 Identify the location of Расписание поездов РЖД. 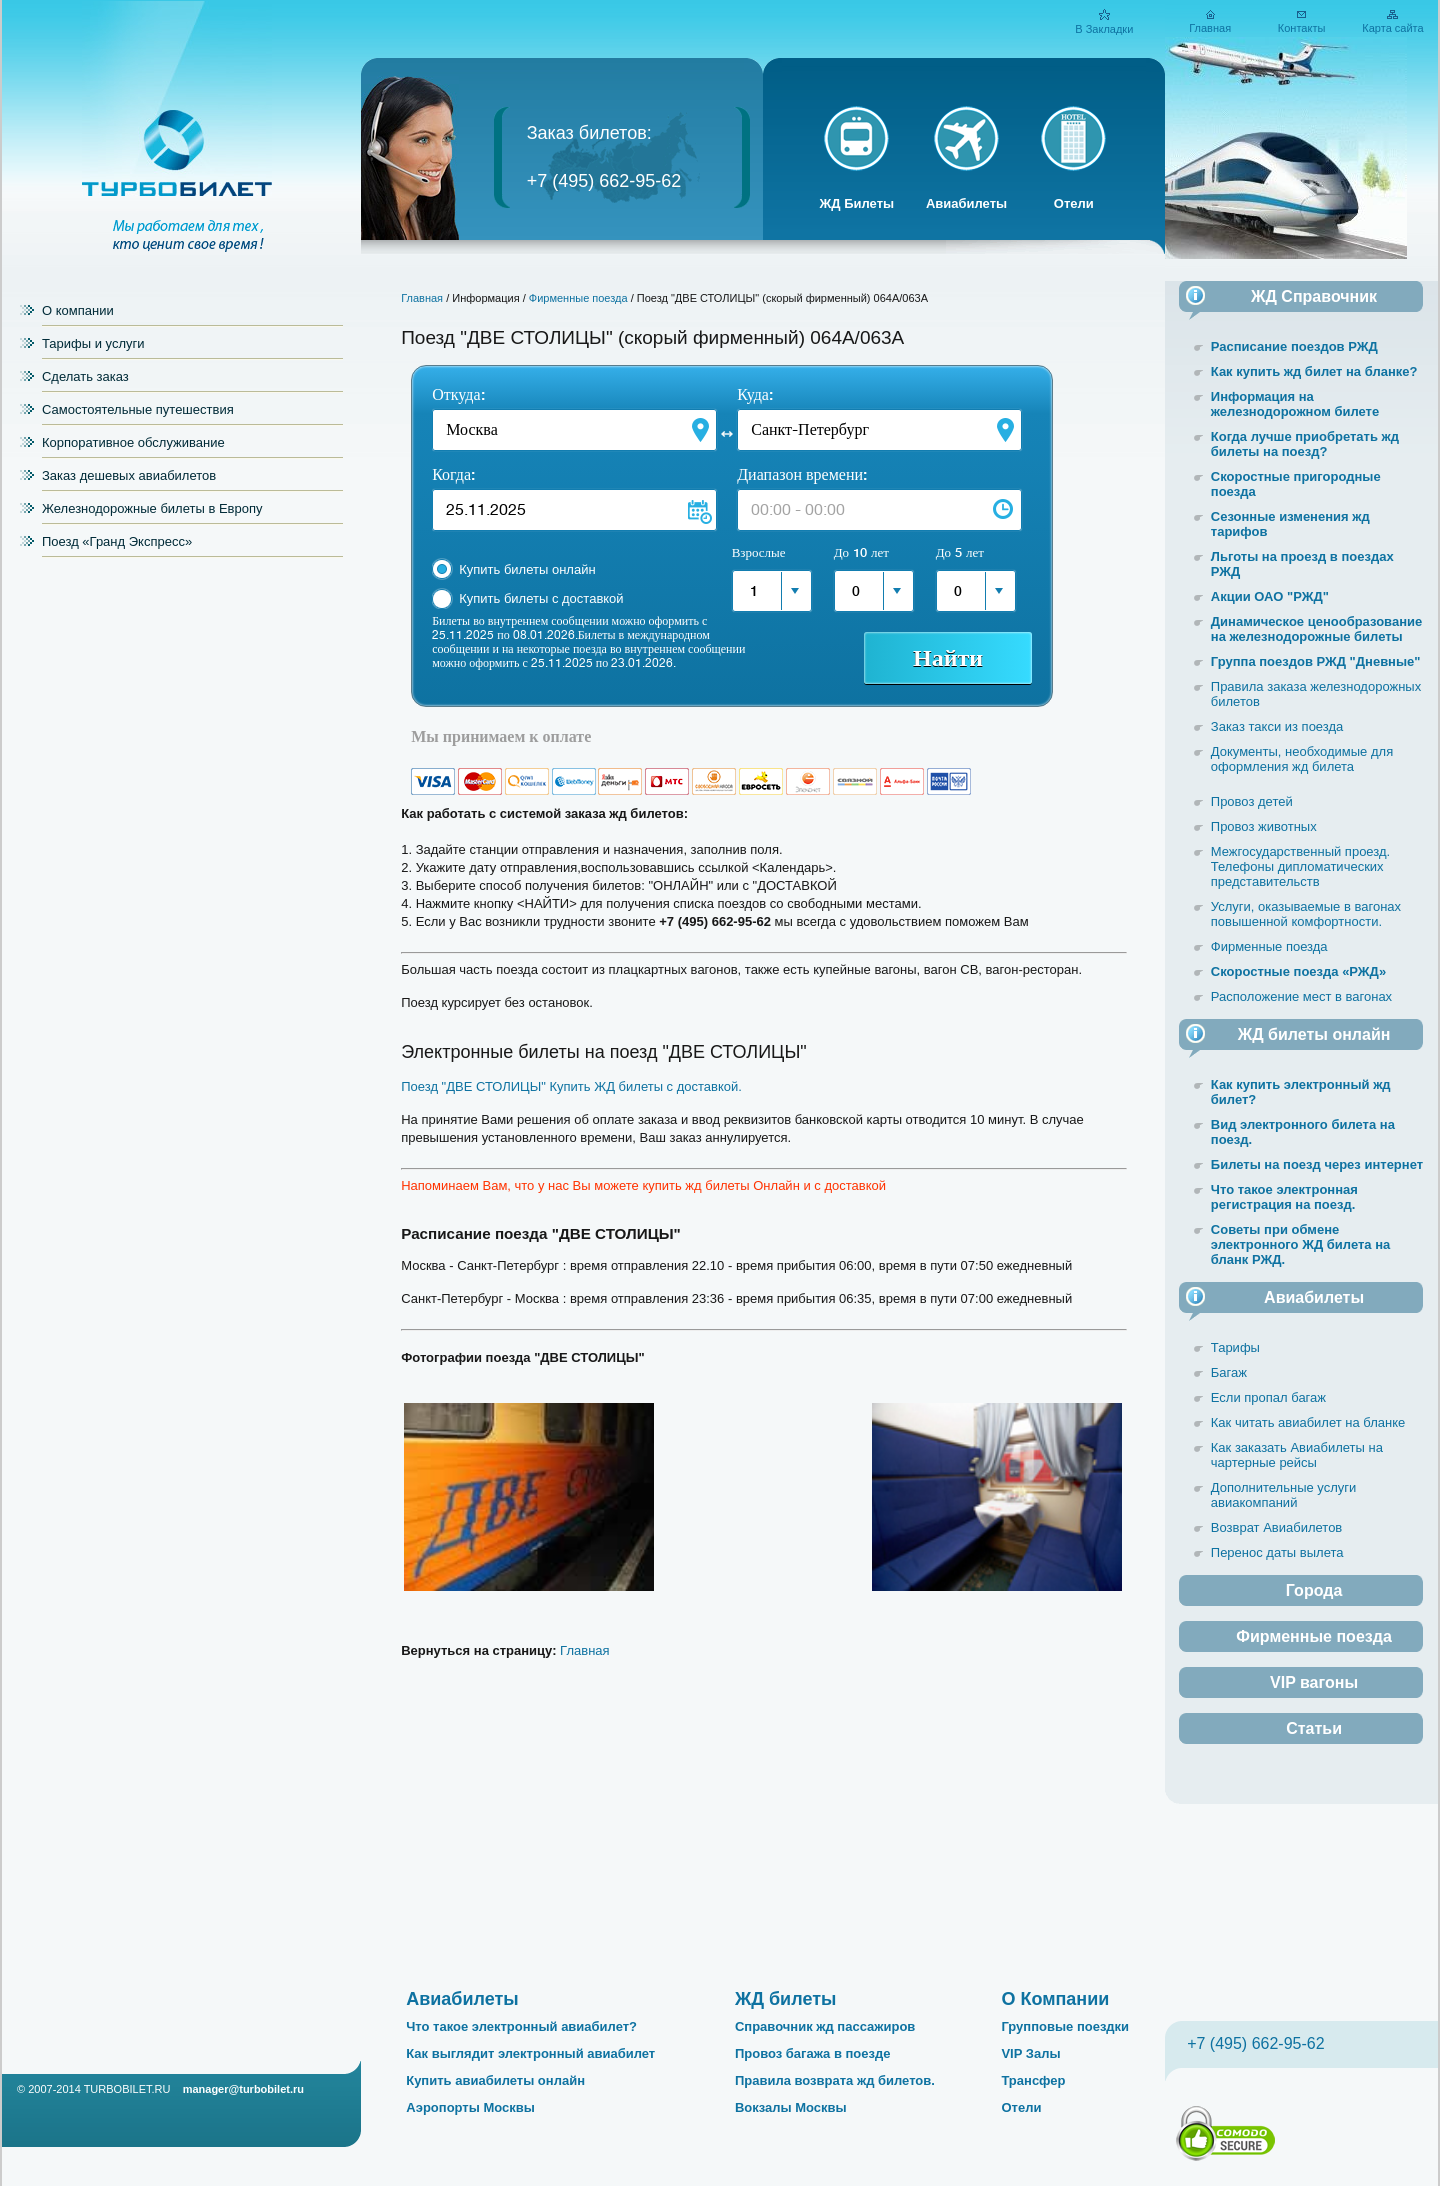
(1294, 346).